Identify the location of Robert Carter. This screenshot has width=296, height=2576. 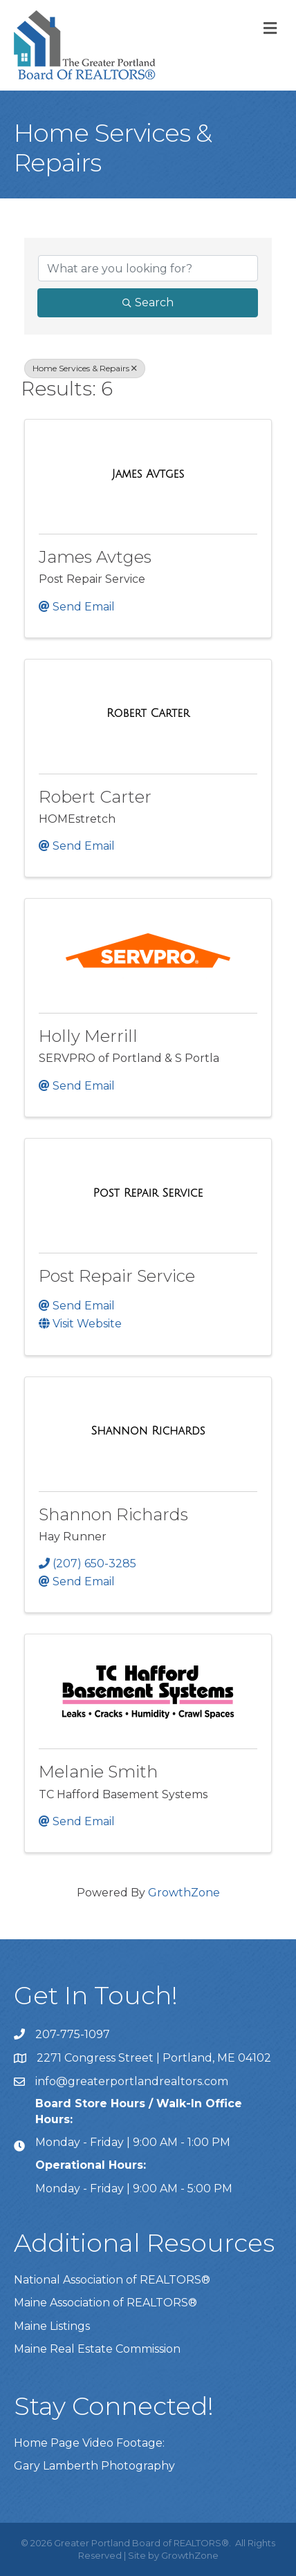
(95, 797).